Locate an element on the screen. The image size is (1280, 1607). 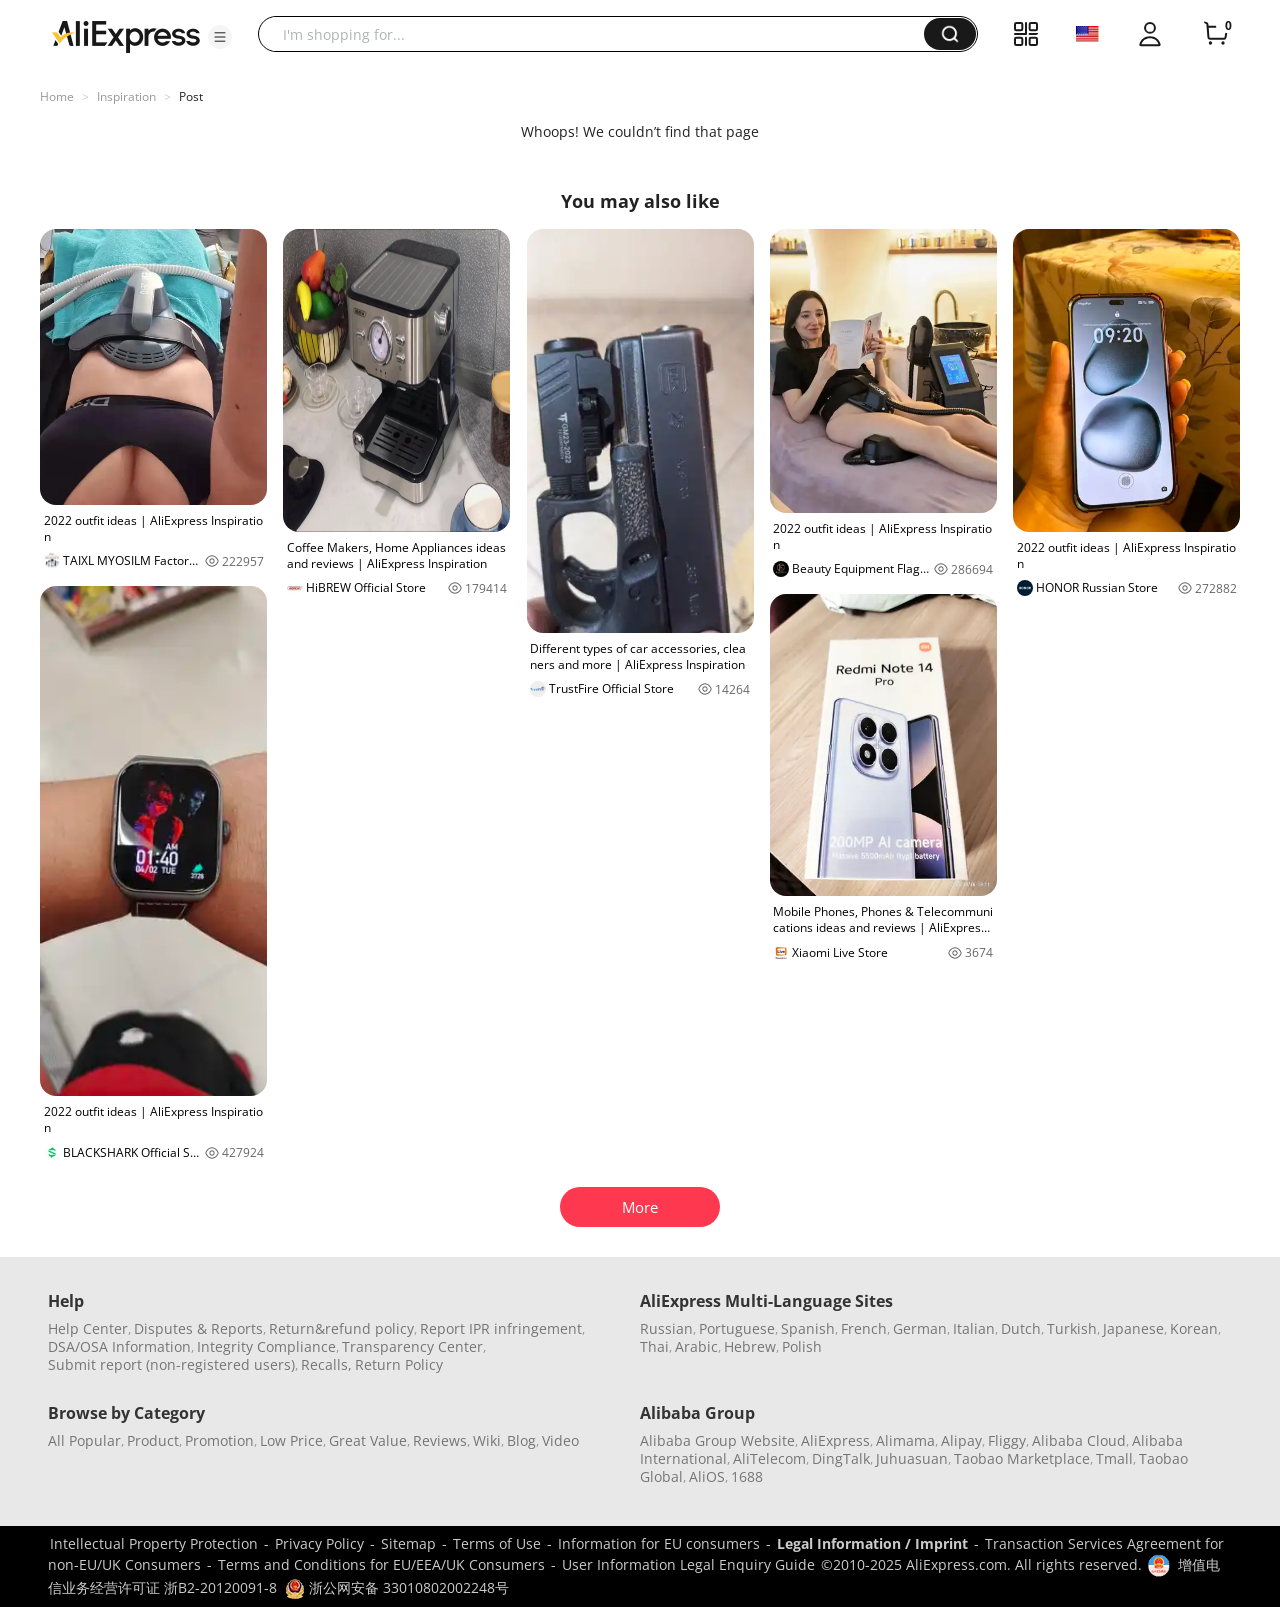
Blog is located at coordinates (521, 1440).